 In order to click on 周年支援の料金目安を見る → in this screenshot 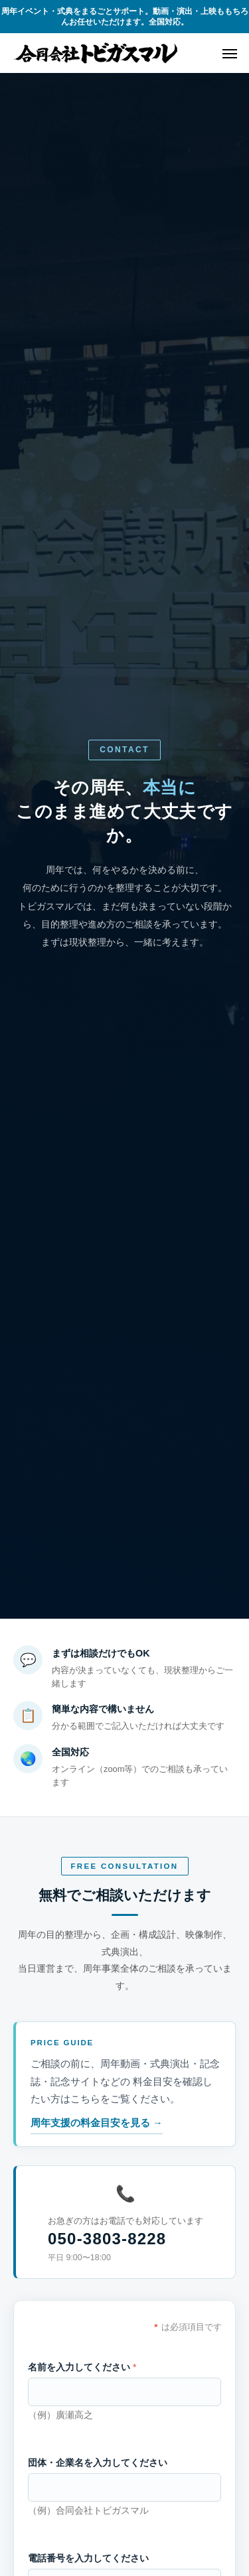, I will do `click(97, 2123)`.